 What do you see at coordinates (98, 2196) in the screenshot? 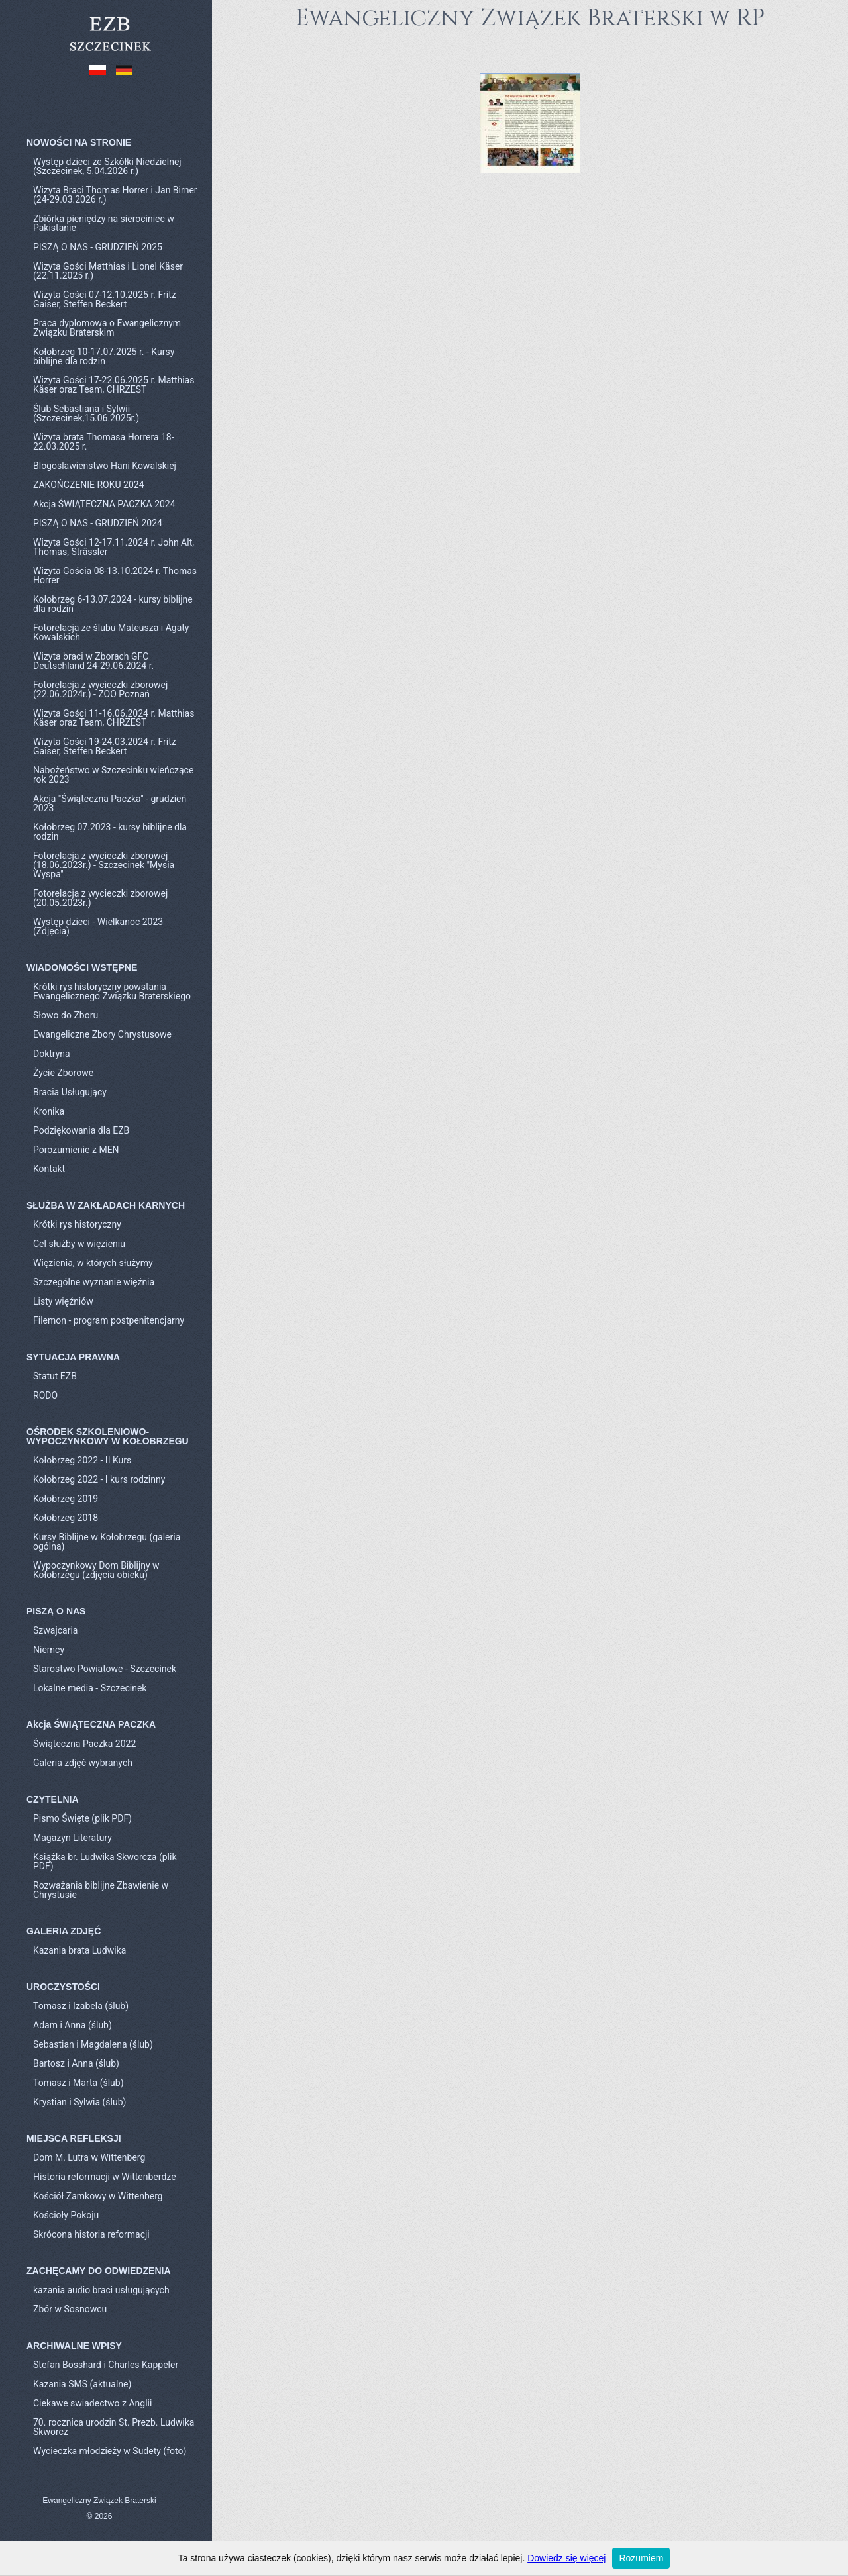
I see `Kościół Zamkowy w Wittenberg` at bounding box center [98, 2196].